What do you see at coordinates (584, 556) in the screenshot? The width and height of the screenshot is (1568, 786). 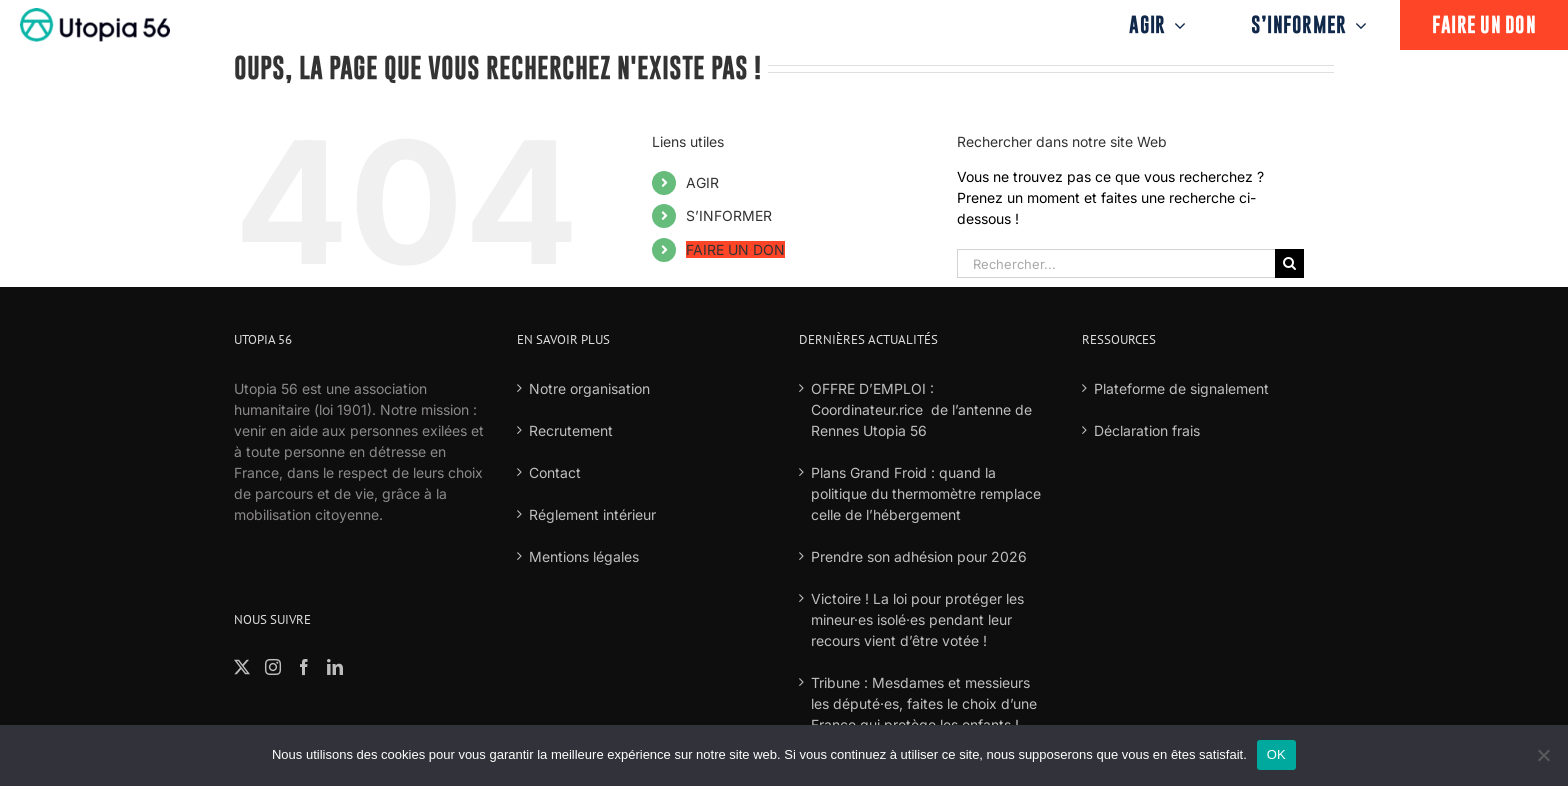 I see `Mentions légales` at bounding box center [584, 556].